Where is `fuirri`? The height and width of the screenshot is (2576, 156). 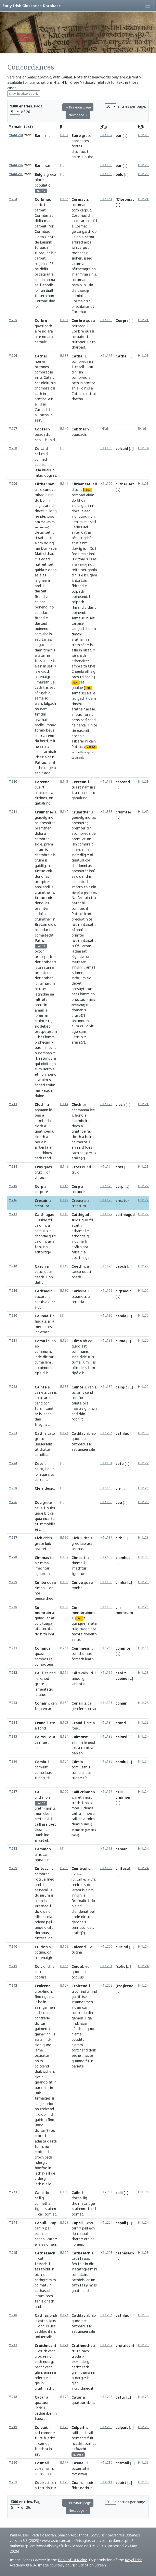
fuirri is located at coordinates (39, 2146).